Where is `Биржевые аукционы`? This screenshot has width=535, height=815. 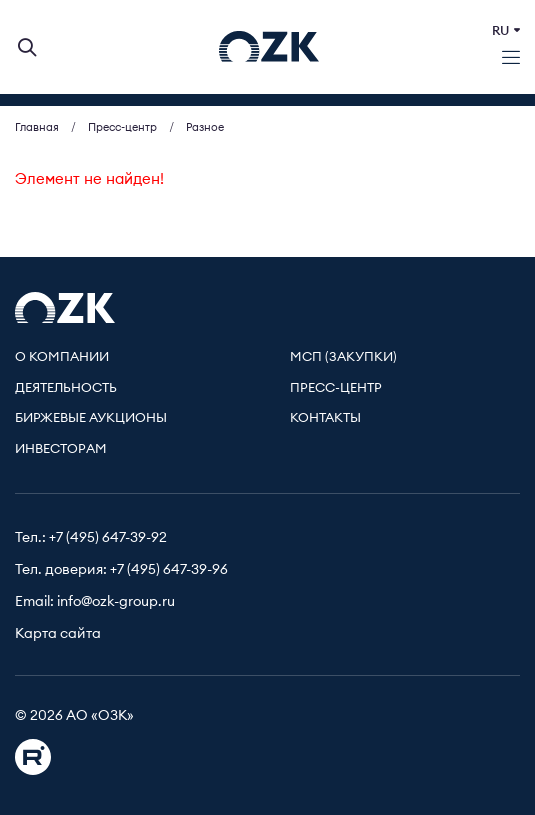
Биржевые аукционы is located at coordinates (91, 418).